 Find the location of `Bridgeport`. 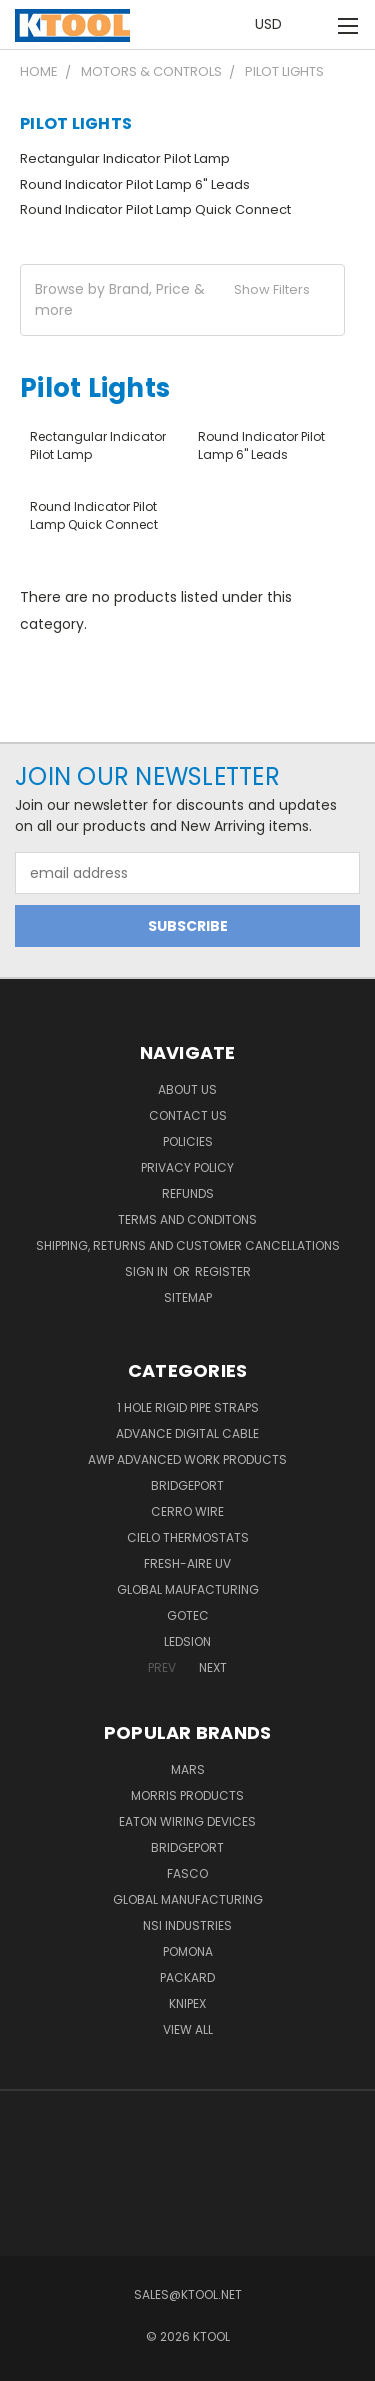

Bridgeport is located at coordinates (187, 1485).